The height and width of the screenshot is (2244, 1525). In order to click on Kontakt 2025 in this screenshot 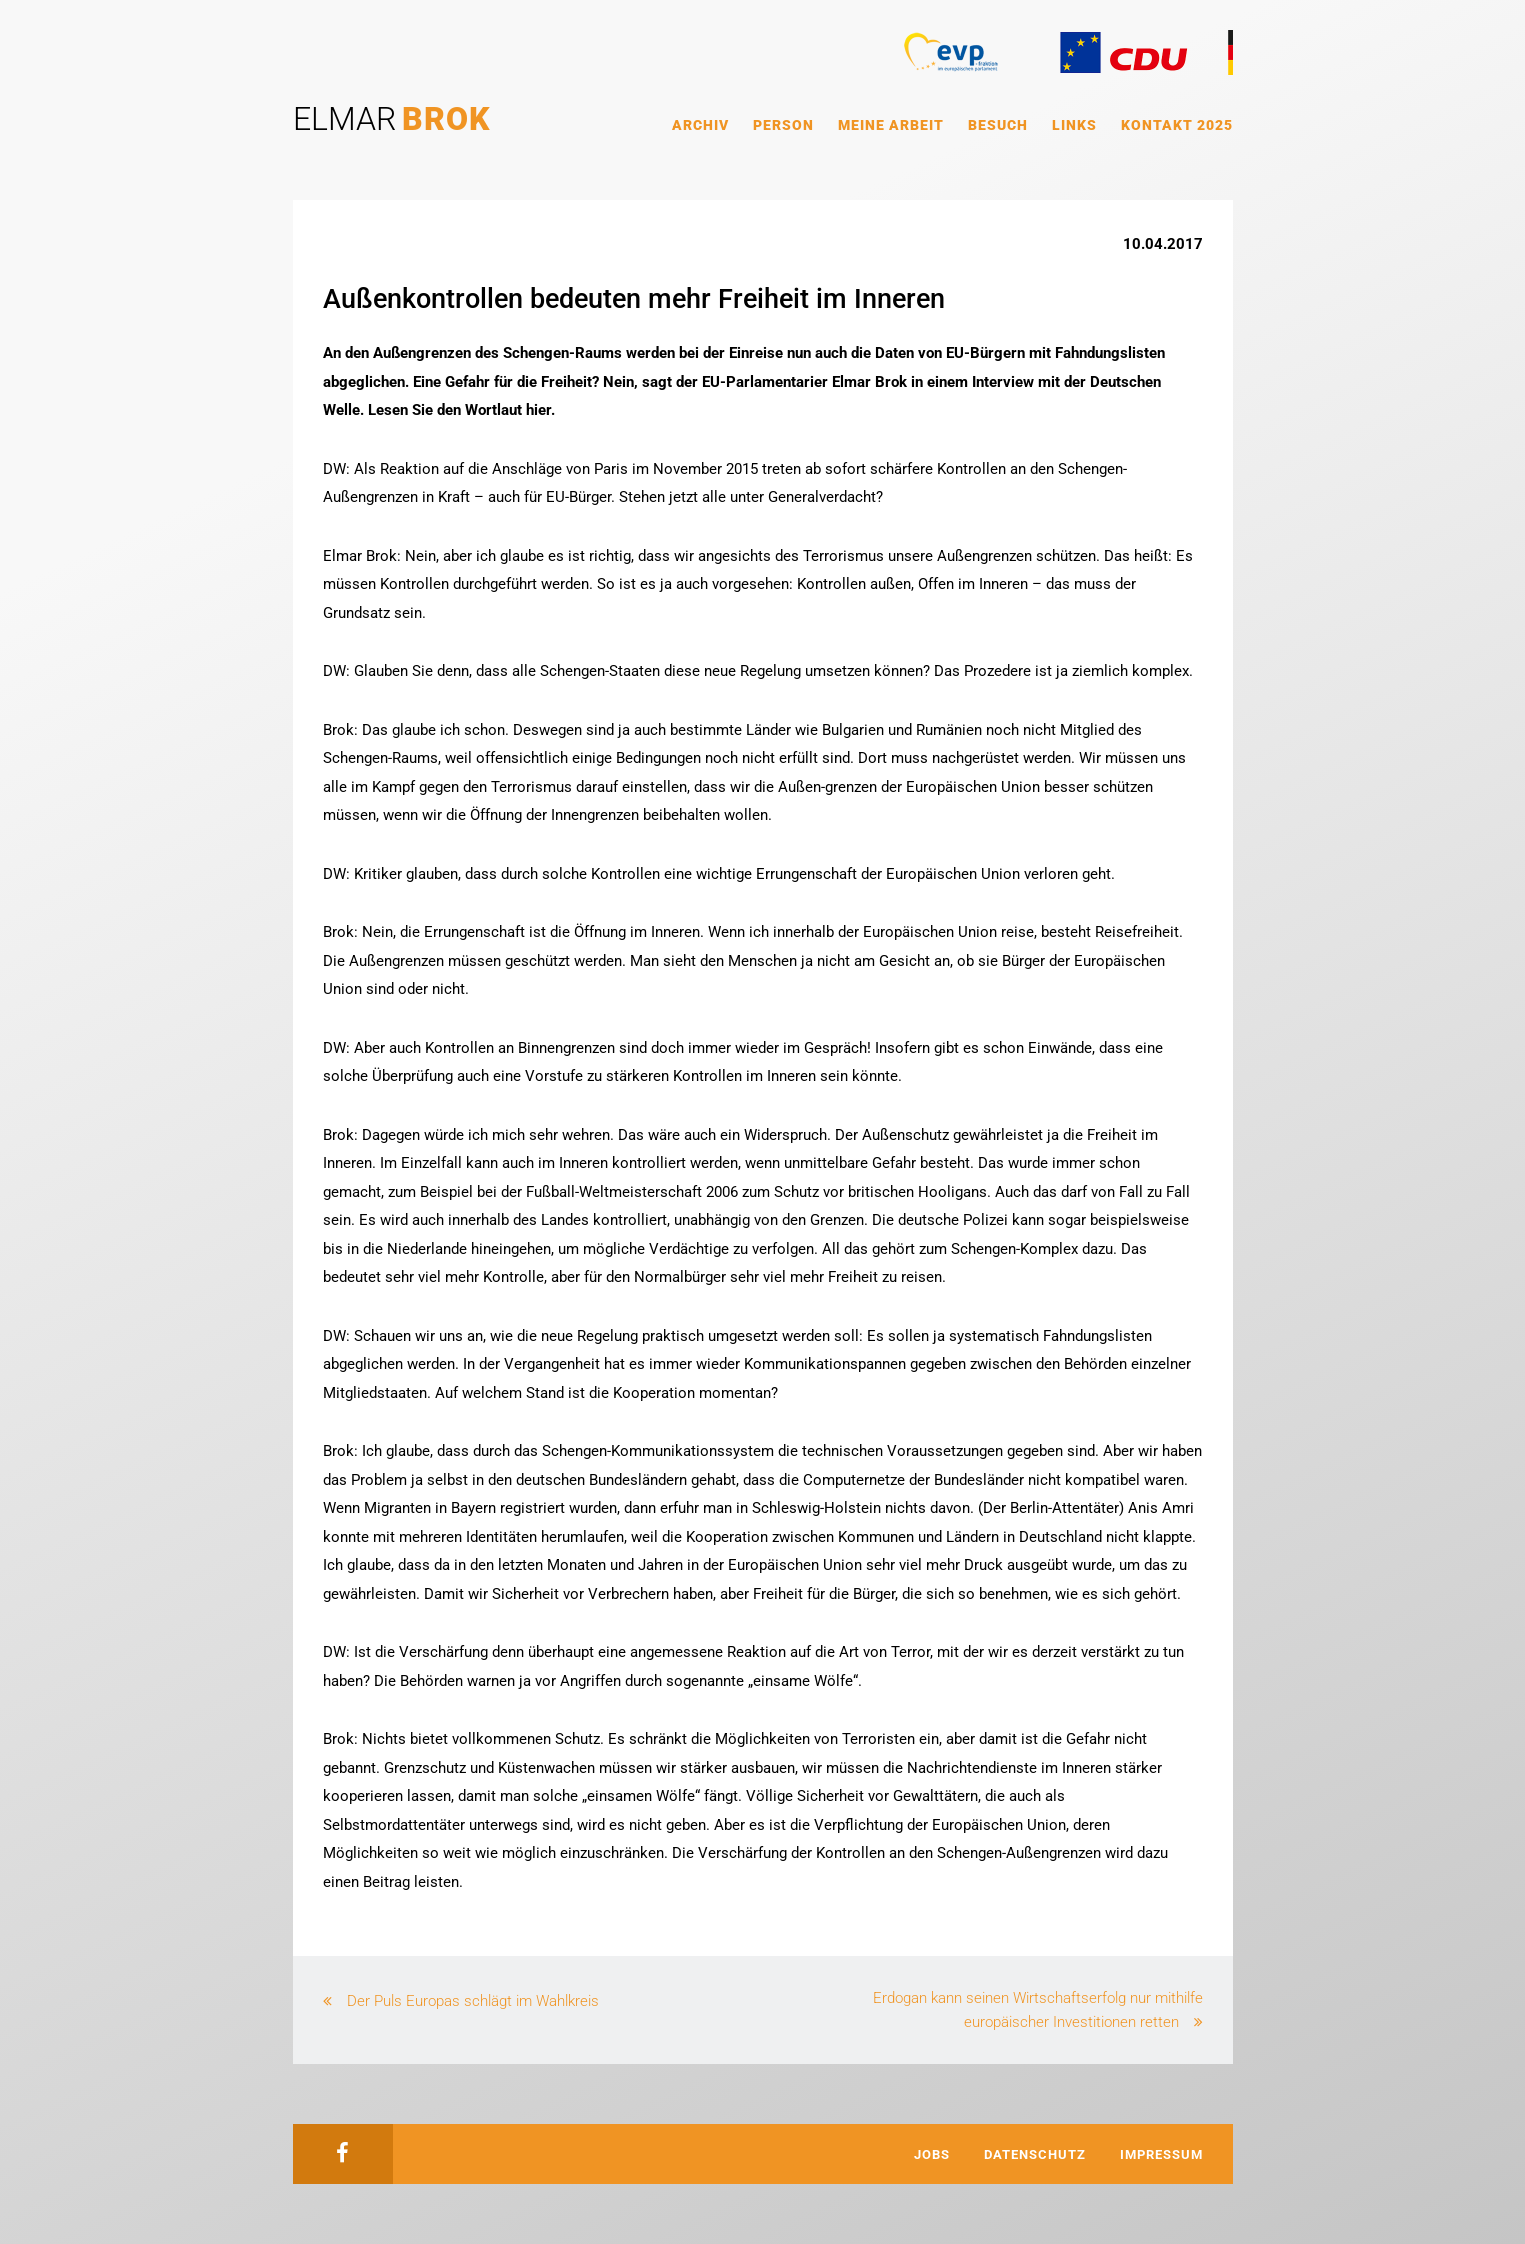, I will do `click(1177, 125)`.